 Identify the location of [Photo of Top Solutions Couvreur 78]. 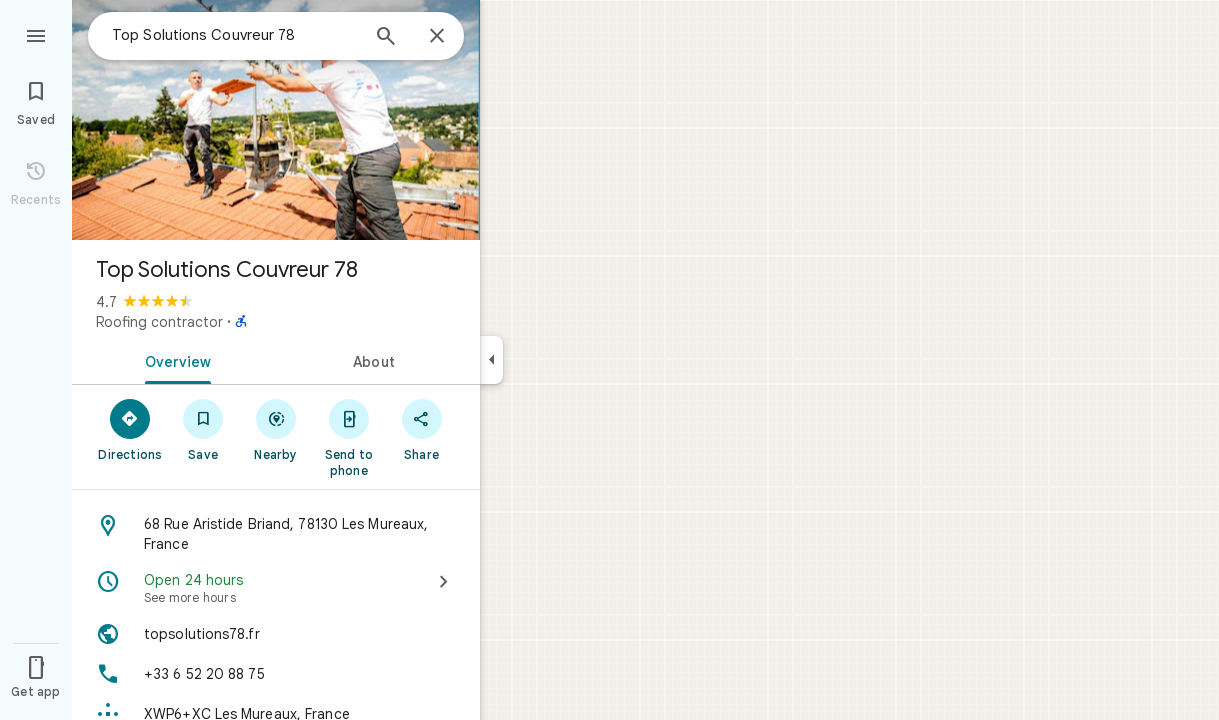
(276, 120).